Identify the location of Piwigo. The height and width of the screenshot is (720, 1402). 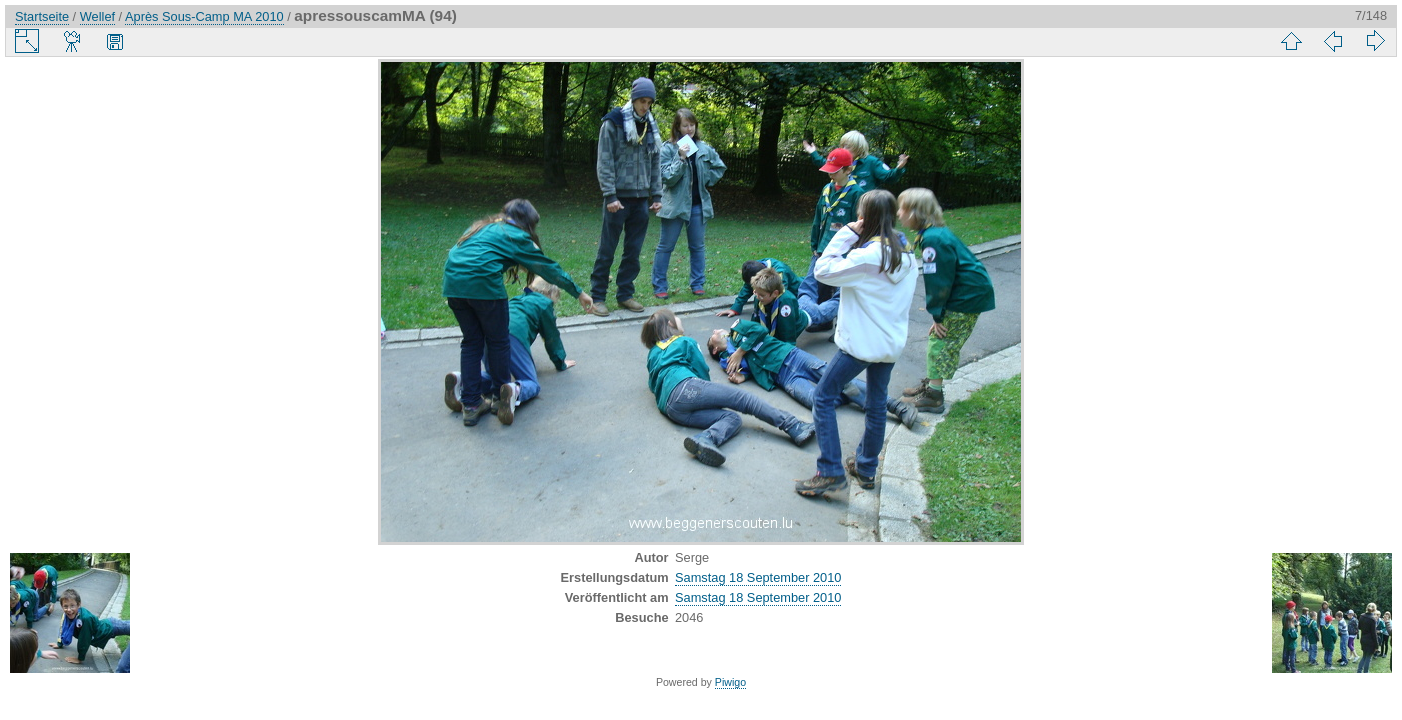
(730, 682).